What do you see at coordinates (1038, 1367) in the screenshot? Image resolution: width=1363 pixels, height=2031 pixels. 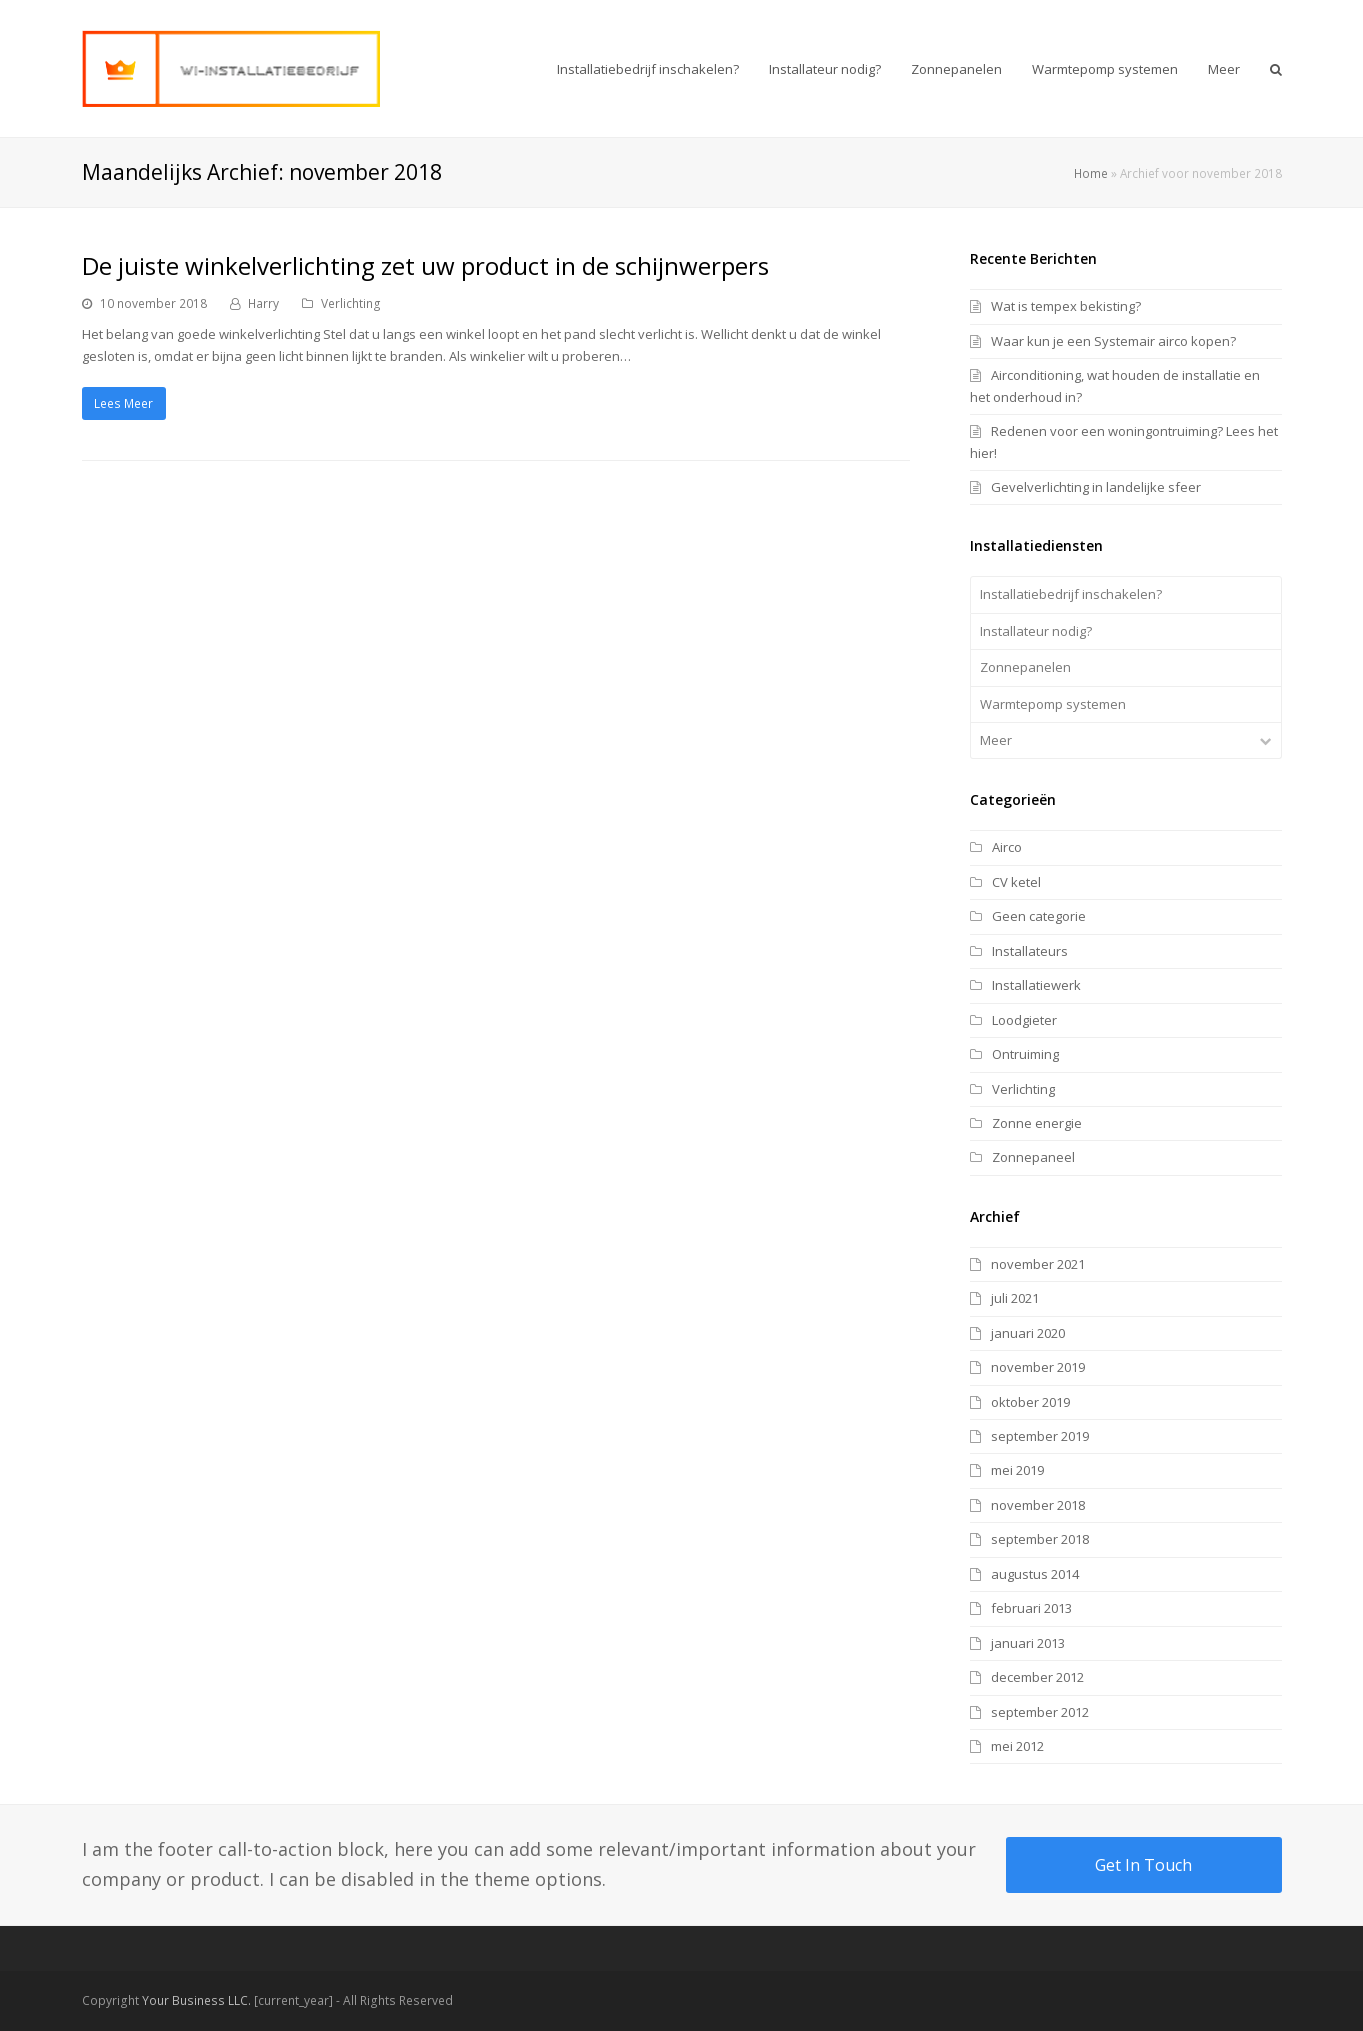 I see `november 2019` at bounding box center [1038, 1367].